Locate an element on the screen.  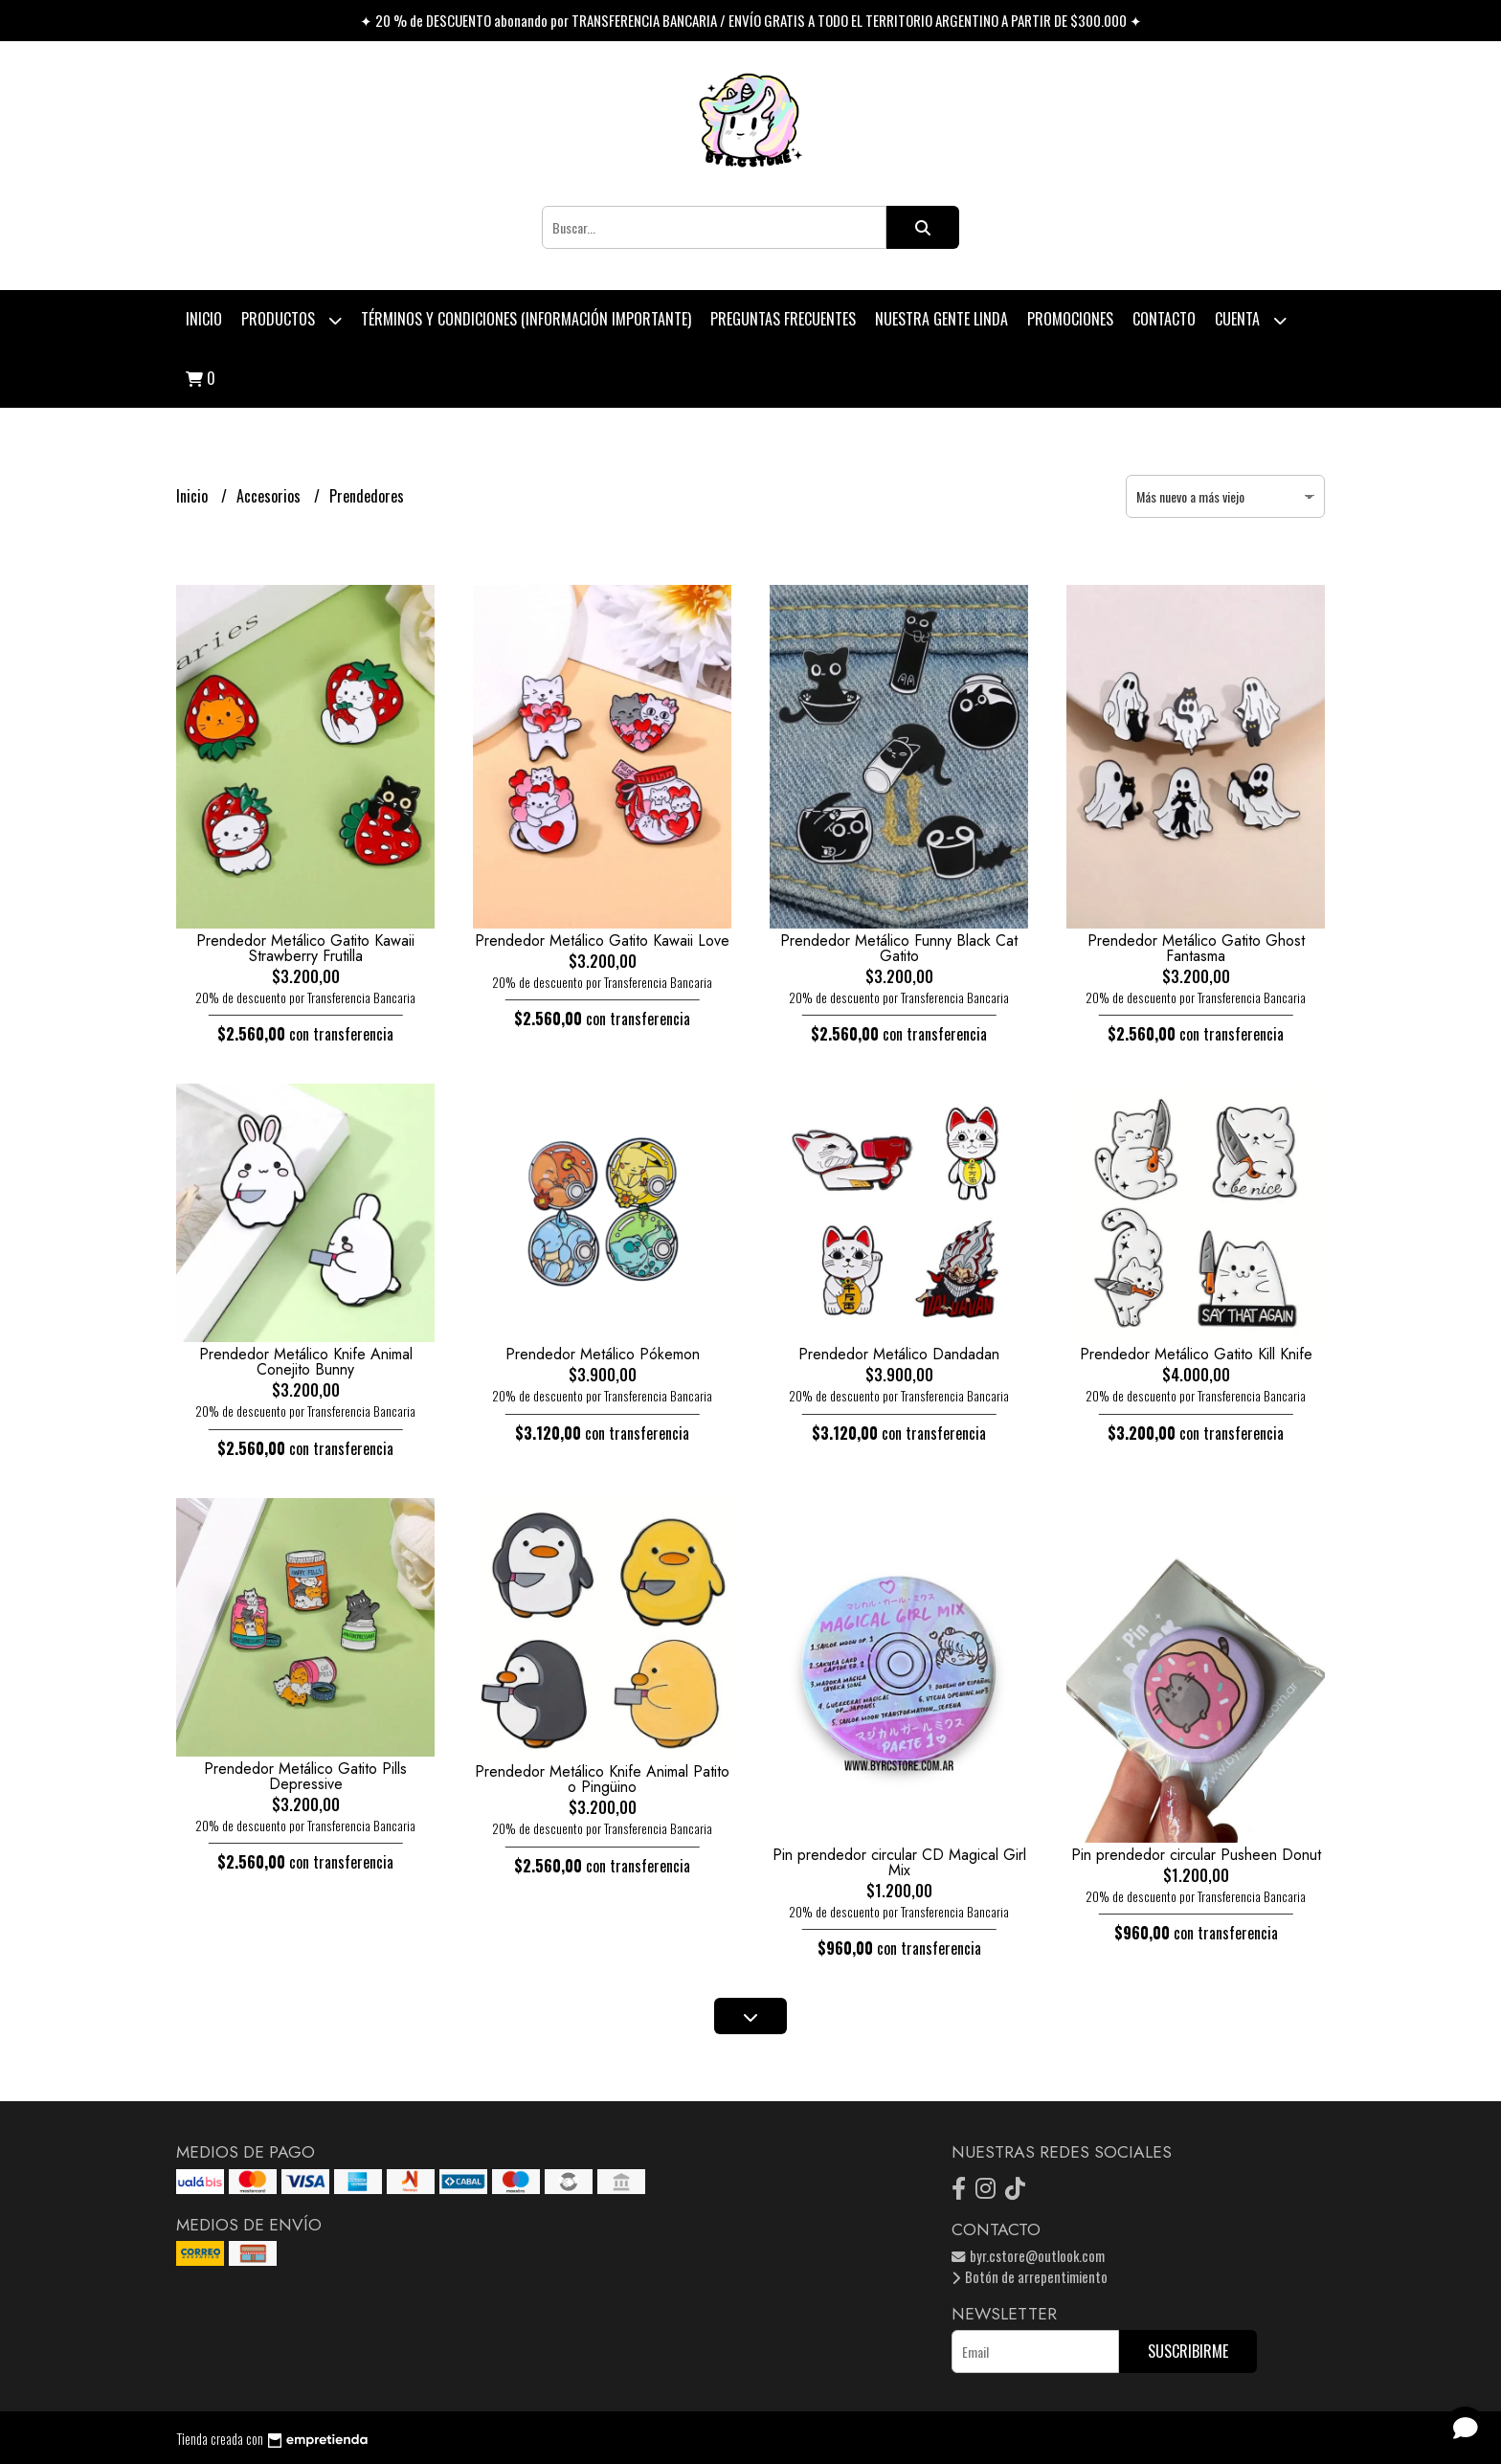
Prendedor Metálico Knife Animal Patito o Pingüino is located at coordinates (602, 1779).